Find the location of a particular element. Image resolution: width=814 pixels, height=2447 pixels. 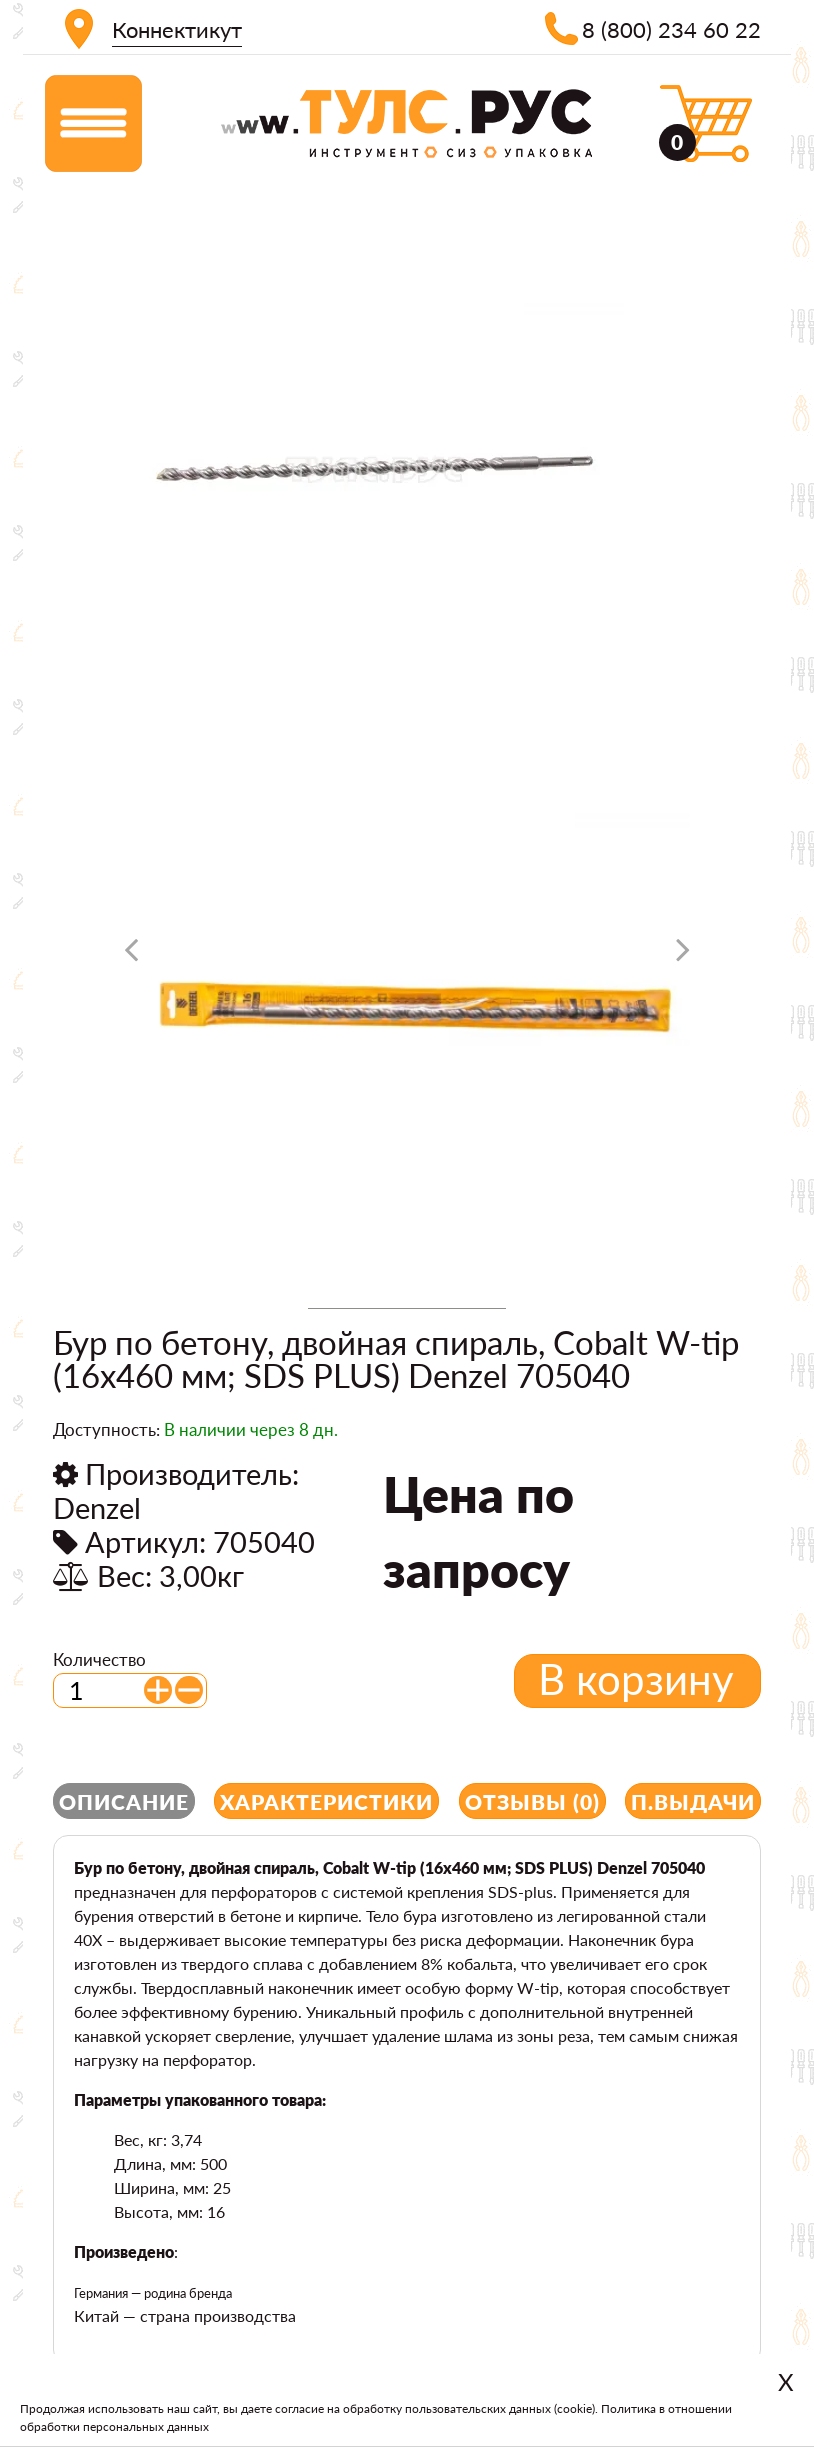

Коннектикут is located at coordinates (177, 29).